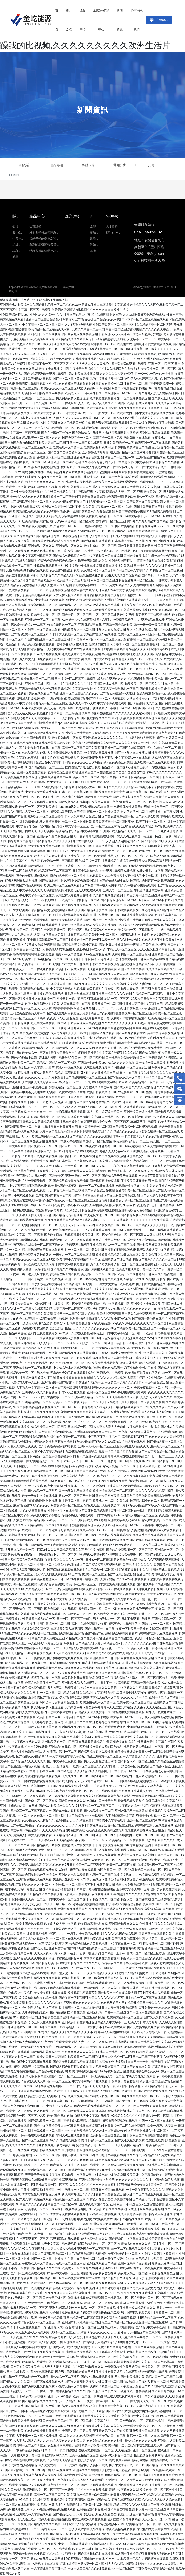  Describe the element at coordinates (154, 688) in the screenshot. I see `国产日韩欧美精品激情` at that location.